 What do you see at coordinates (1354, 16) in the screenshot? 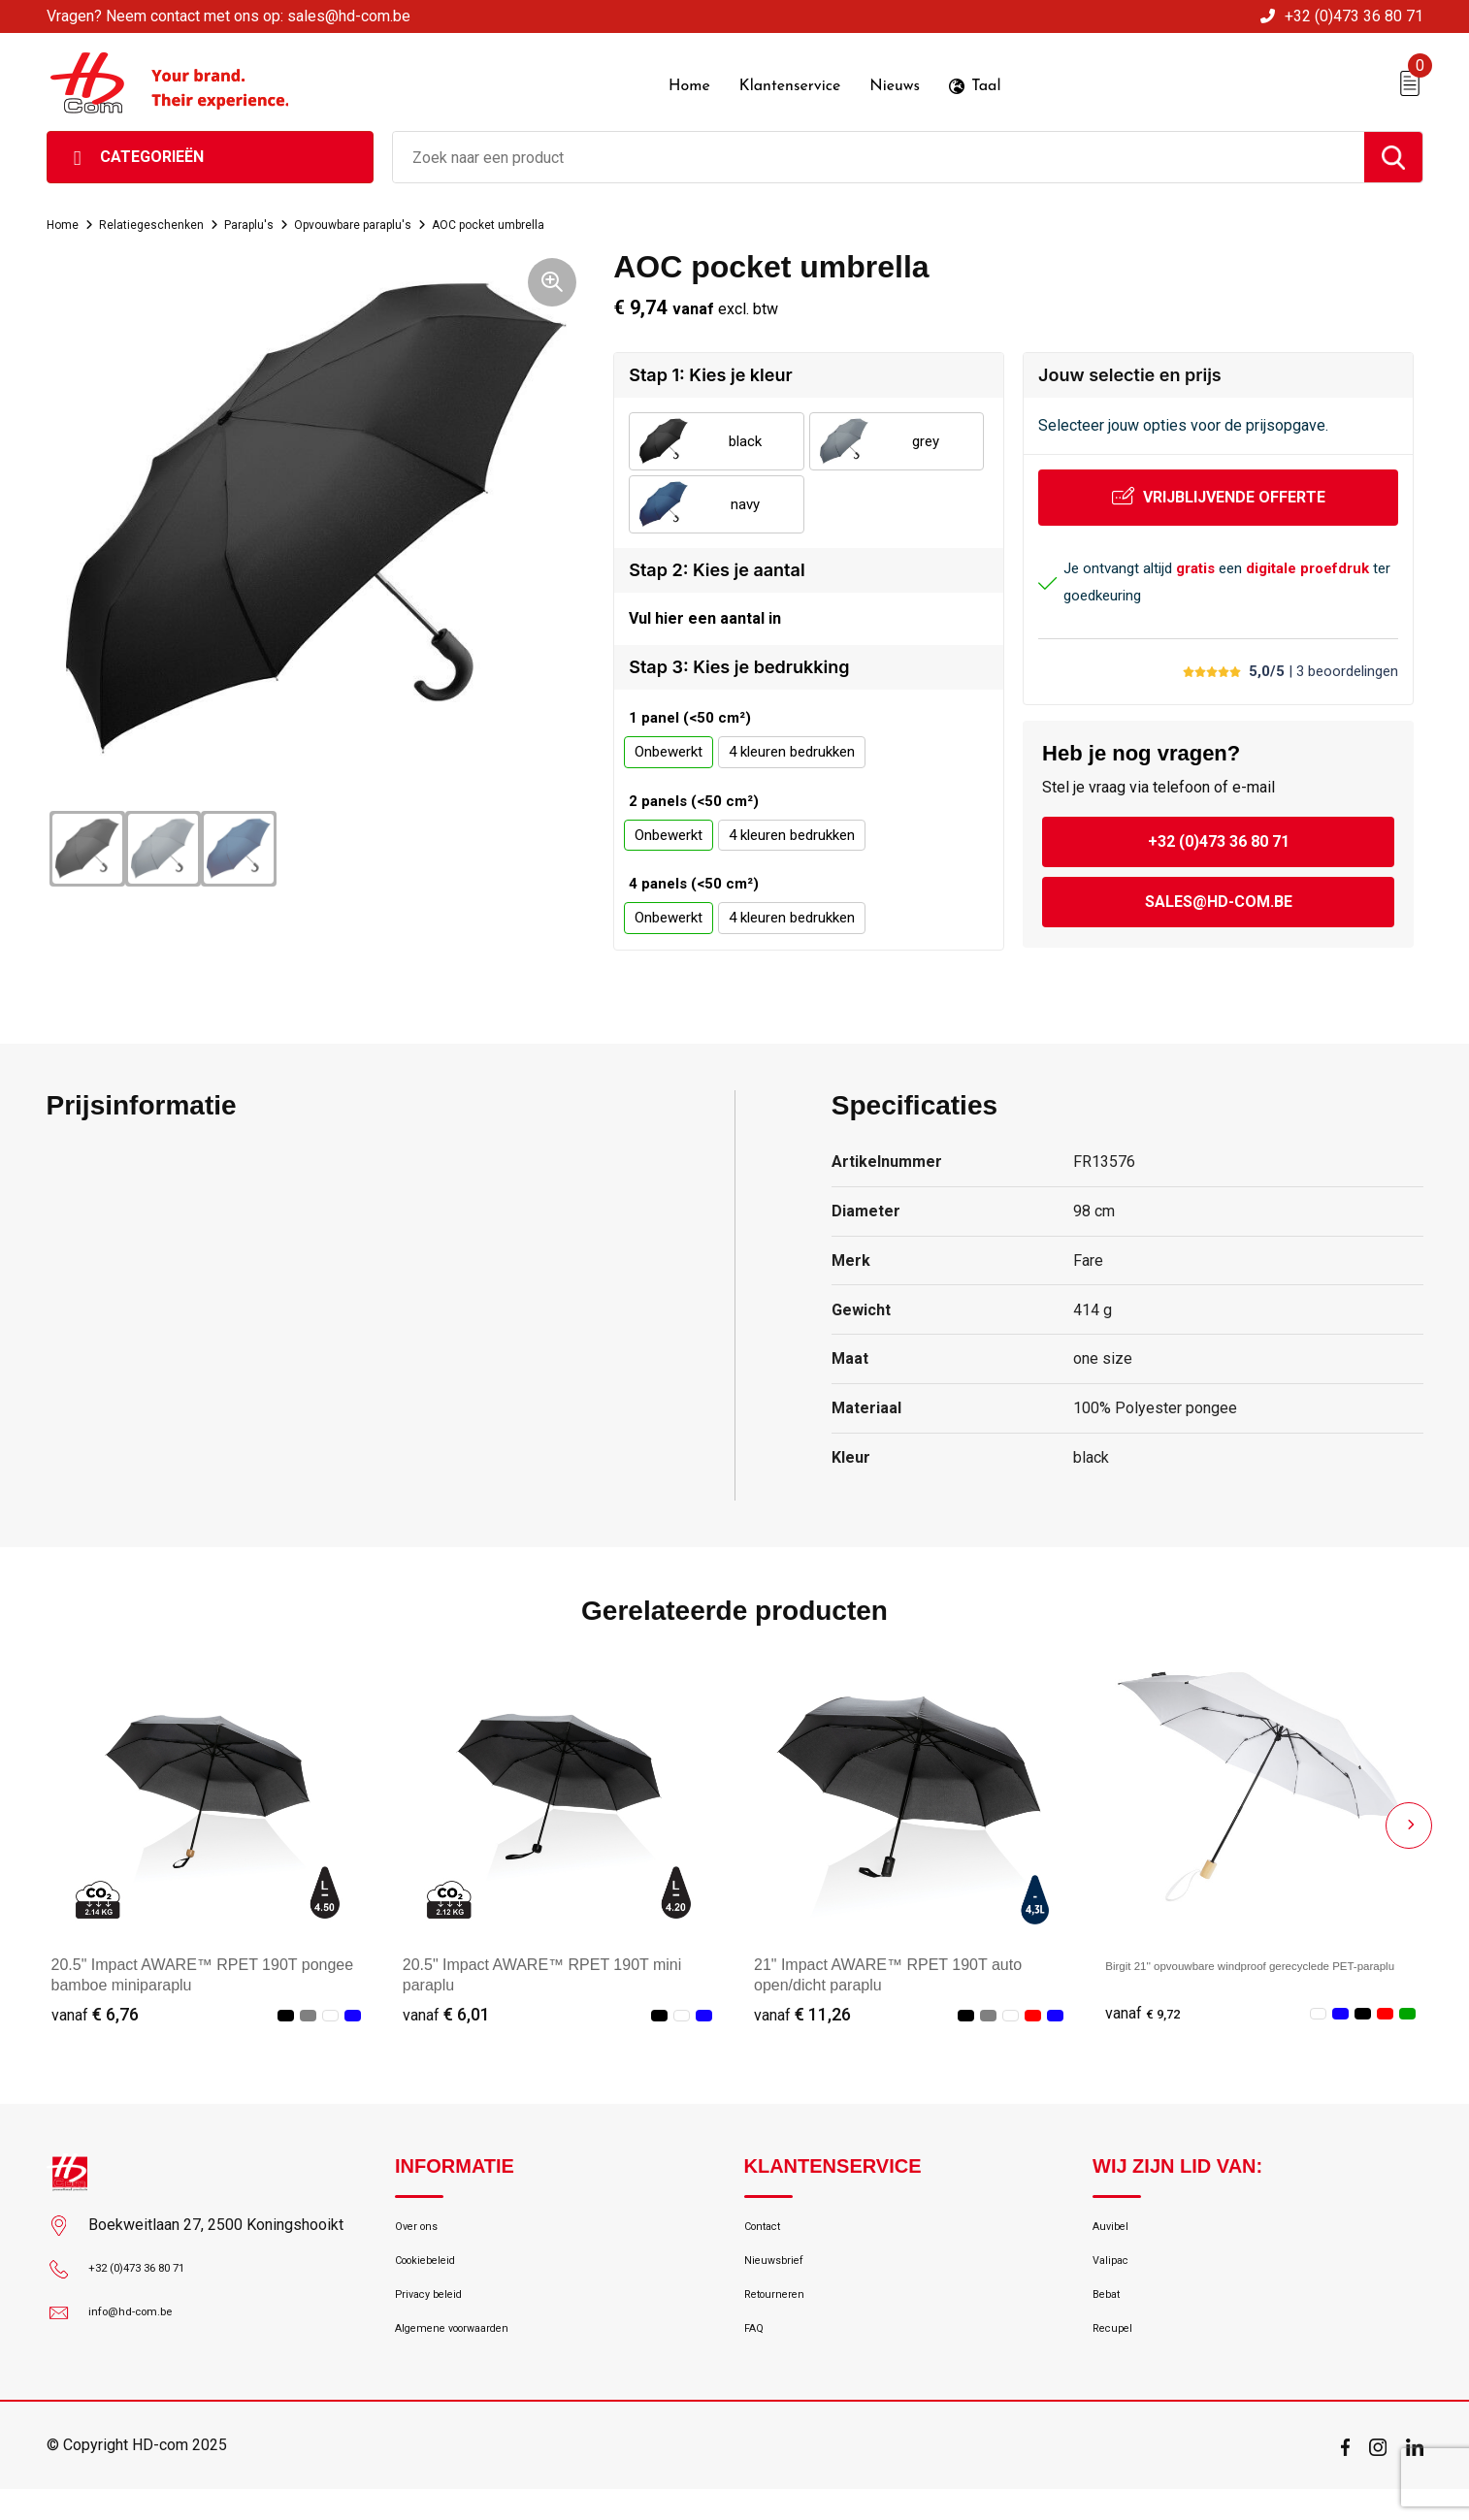
I see `+32 (0)473 36 80 71` at bounding box center [1354, 16].